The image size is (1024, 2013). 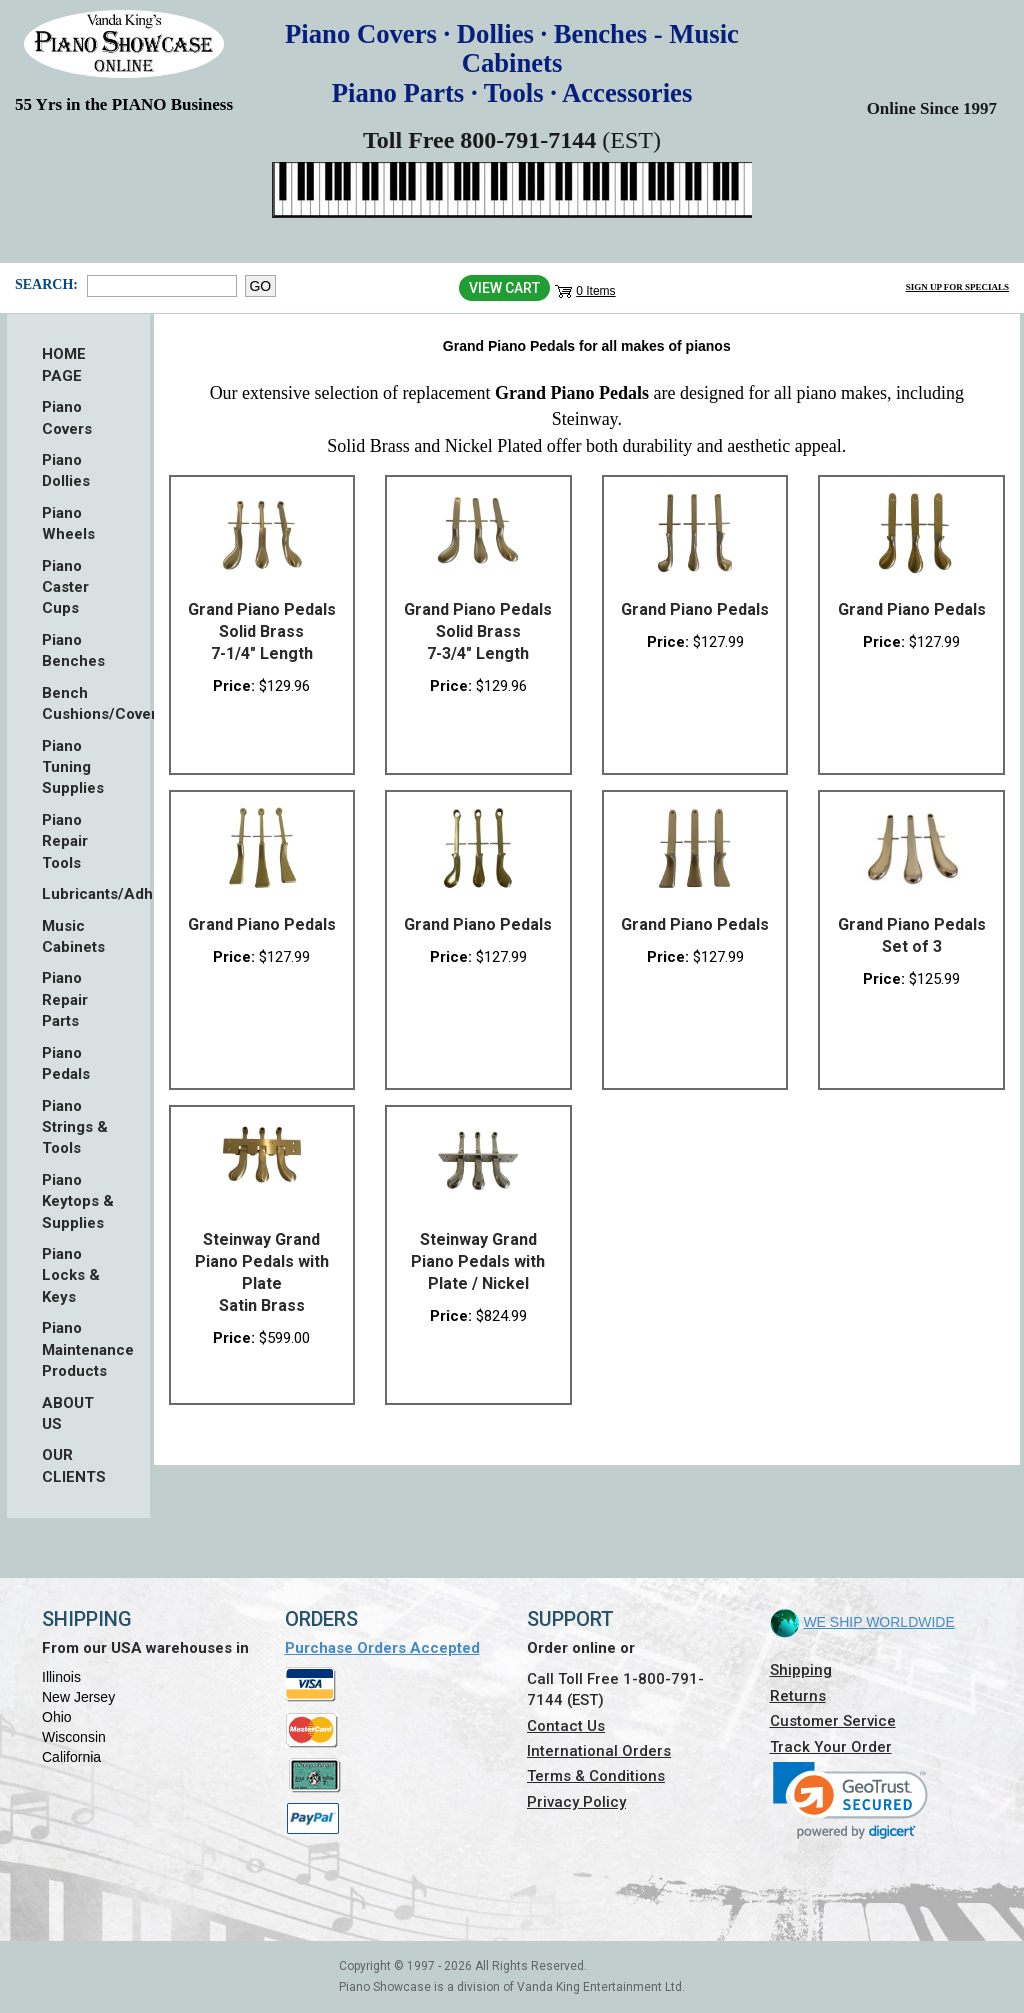 I want to click on Piano Maintenance Products, so click(x=78, y=1349).